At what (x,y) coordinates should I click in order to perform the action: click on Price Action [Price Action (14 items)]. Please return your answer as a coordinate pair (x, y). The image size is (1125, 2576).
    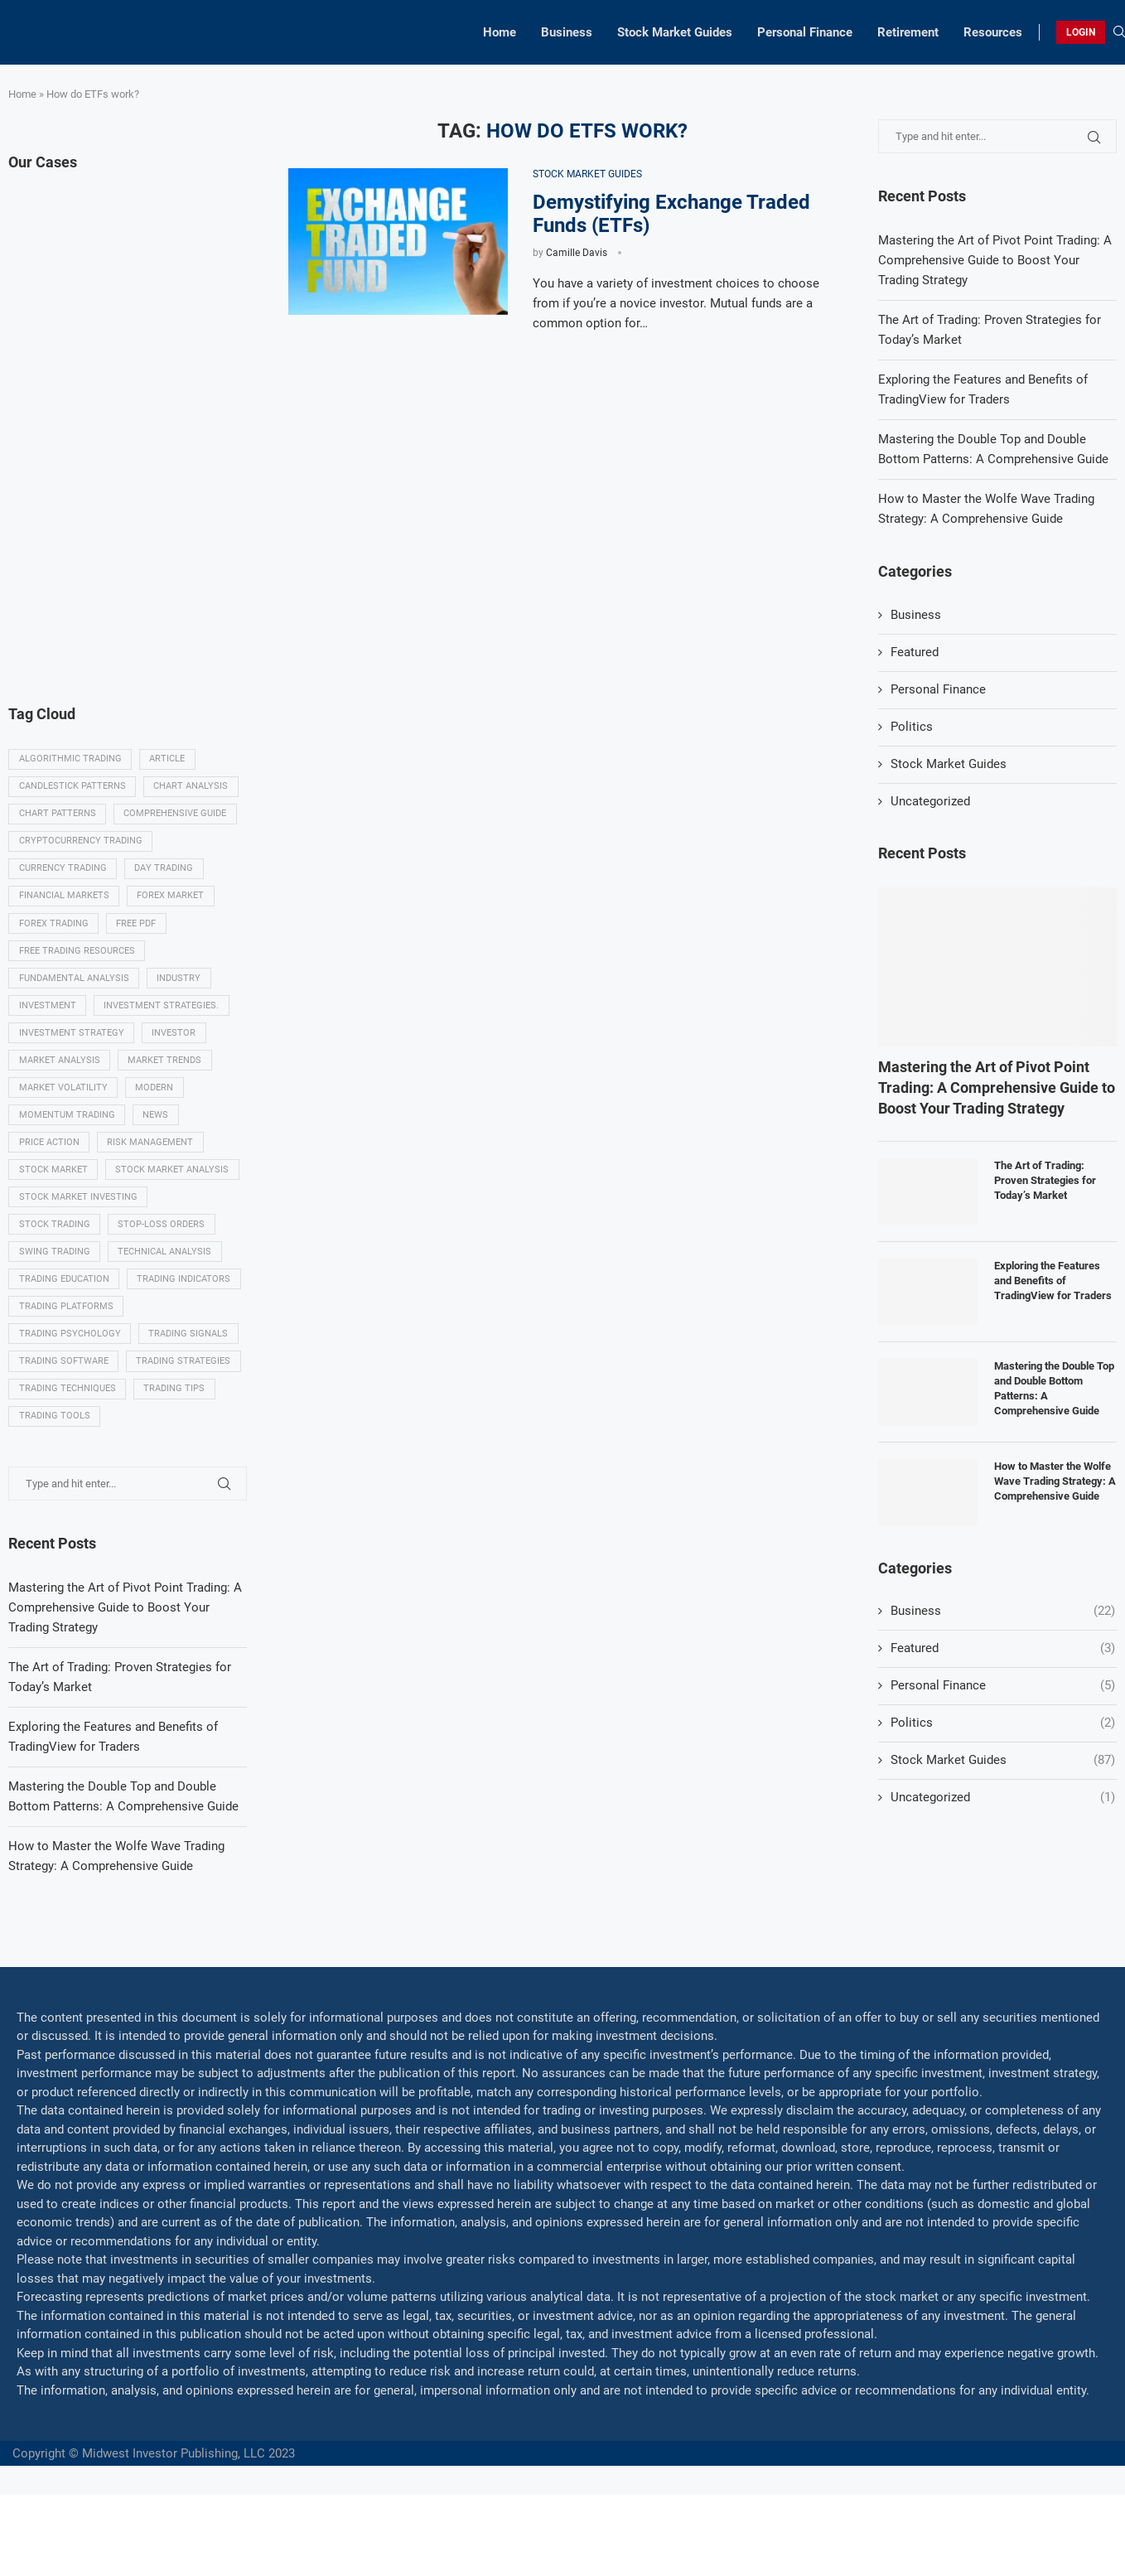
    Looking at the image, I should click on (49, 1156).